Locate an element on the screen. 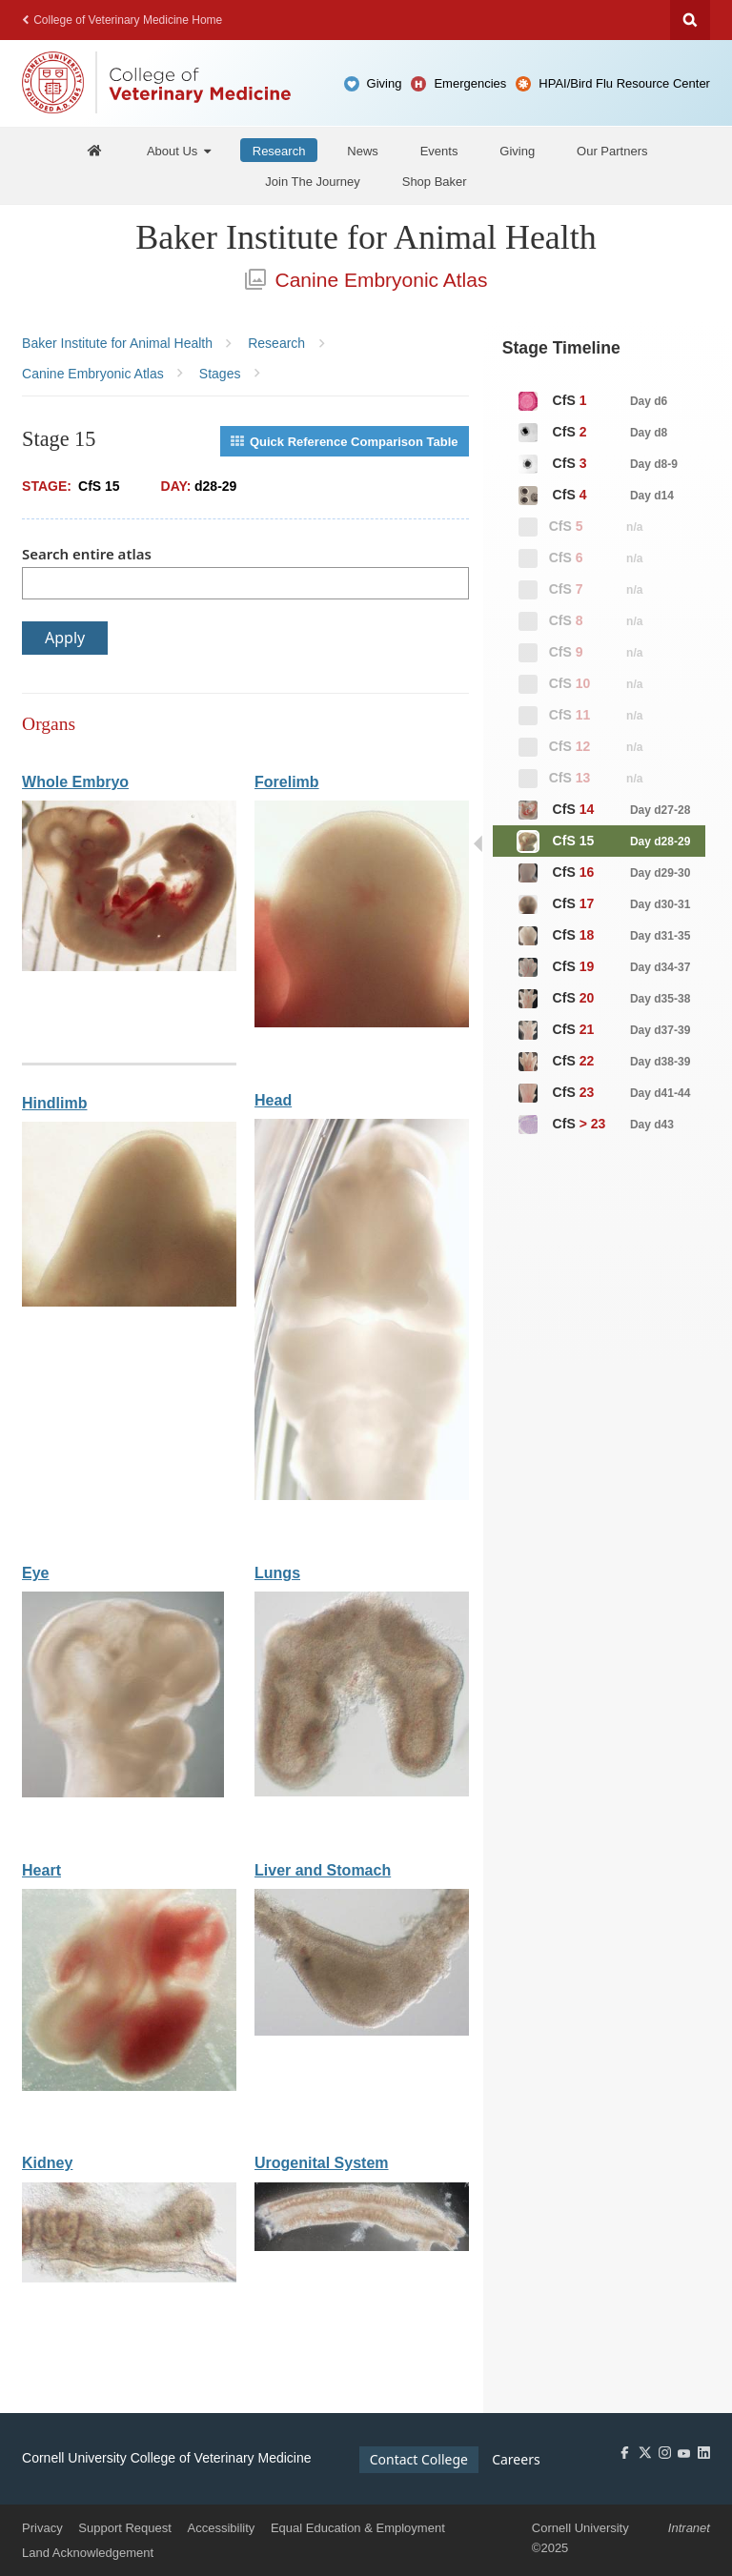 This screenshot has height=2576, width=732. Whole Embryo is located at coordinates (75, 782).